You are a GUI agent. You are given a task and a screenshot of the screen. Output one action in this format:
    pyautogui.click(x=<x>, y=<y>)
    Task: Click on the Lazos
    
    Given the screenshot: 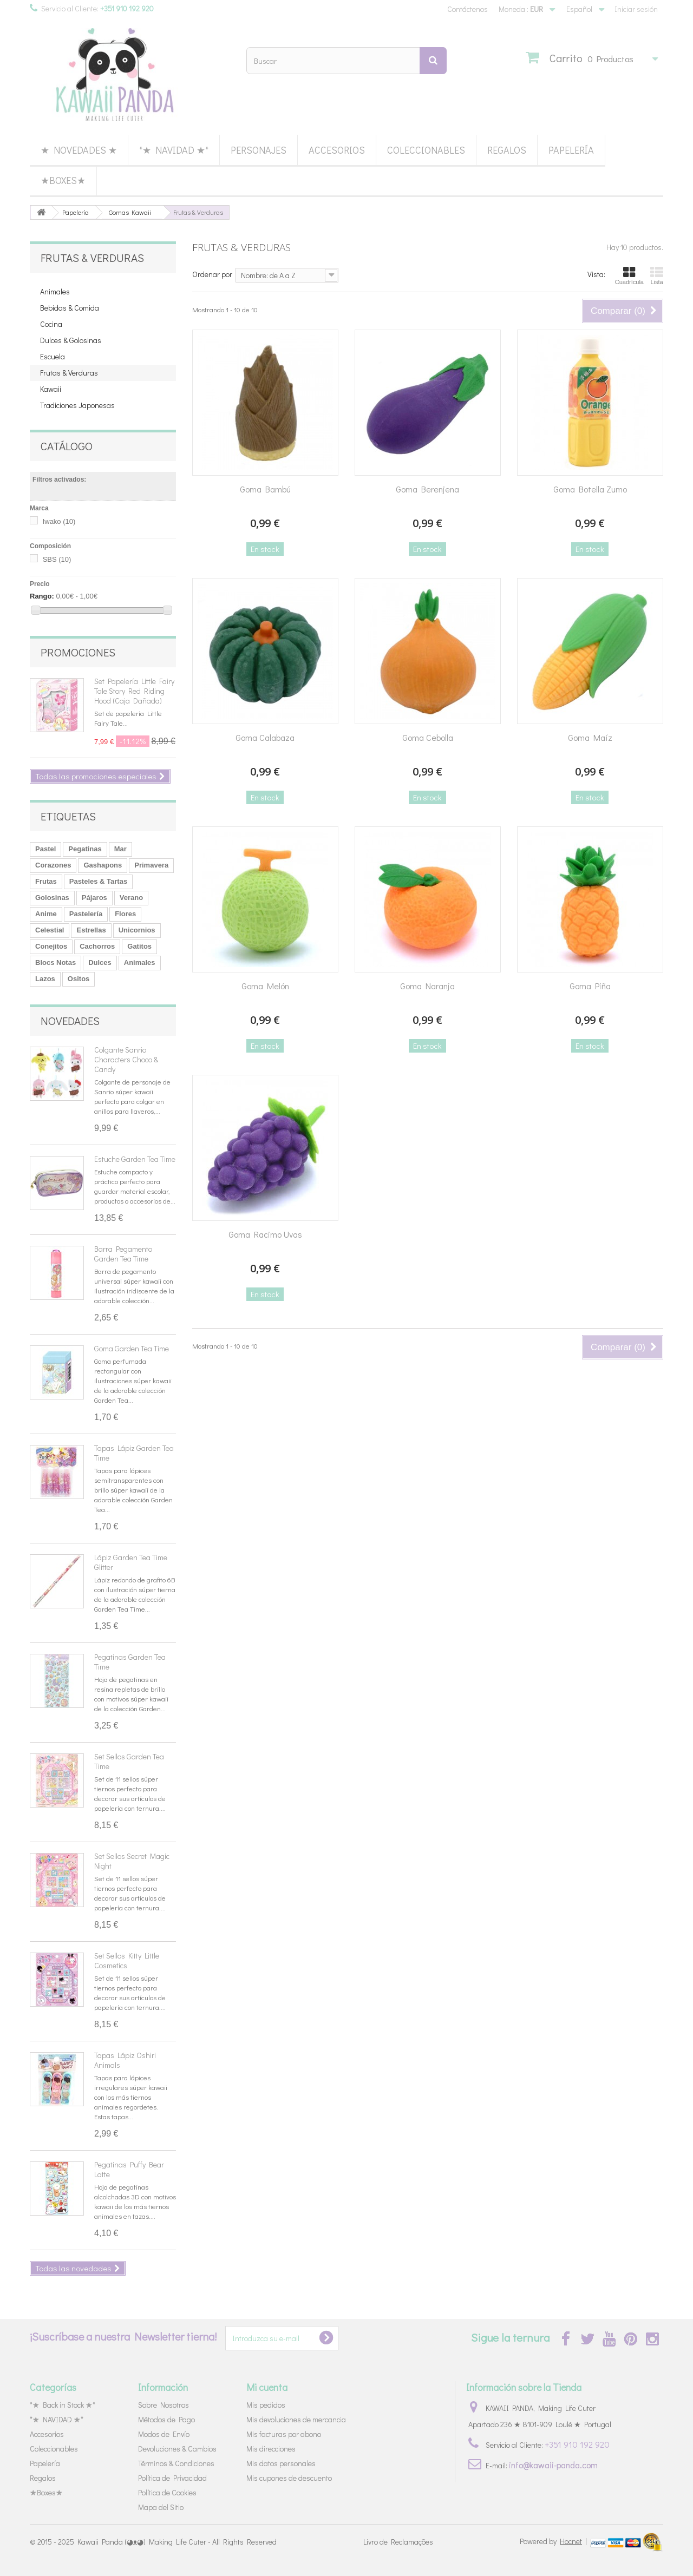 What is the action you would take?
    pyautogui.click(x=45, y=979)
    